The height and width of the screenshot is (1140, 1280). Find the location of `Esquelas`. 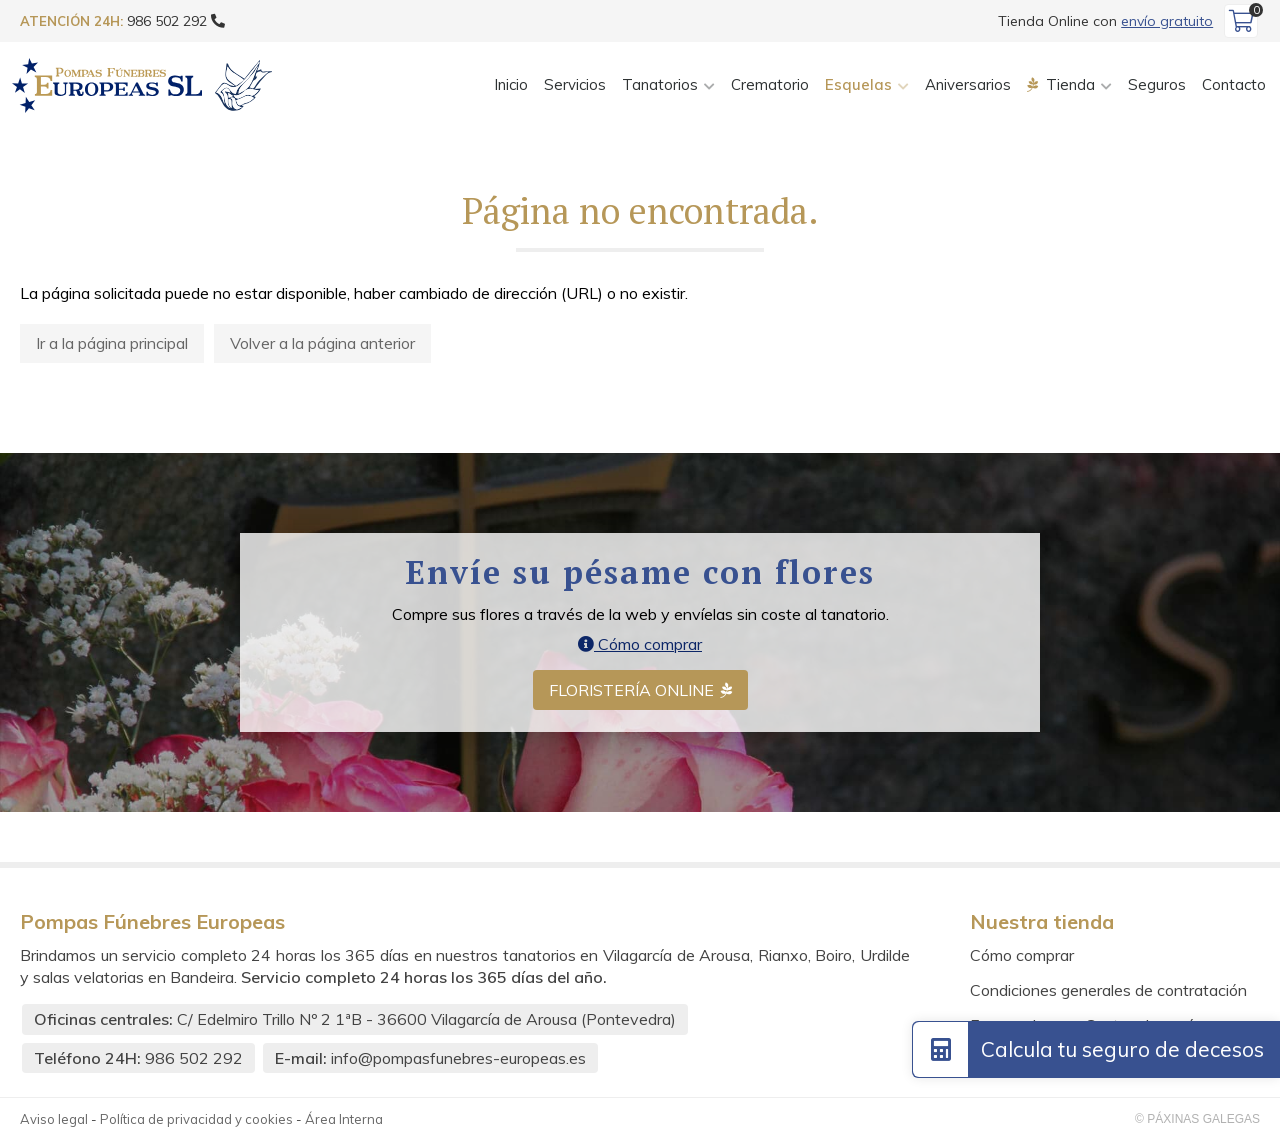

Esquelas is located at coordinates (858, 84).